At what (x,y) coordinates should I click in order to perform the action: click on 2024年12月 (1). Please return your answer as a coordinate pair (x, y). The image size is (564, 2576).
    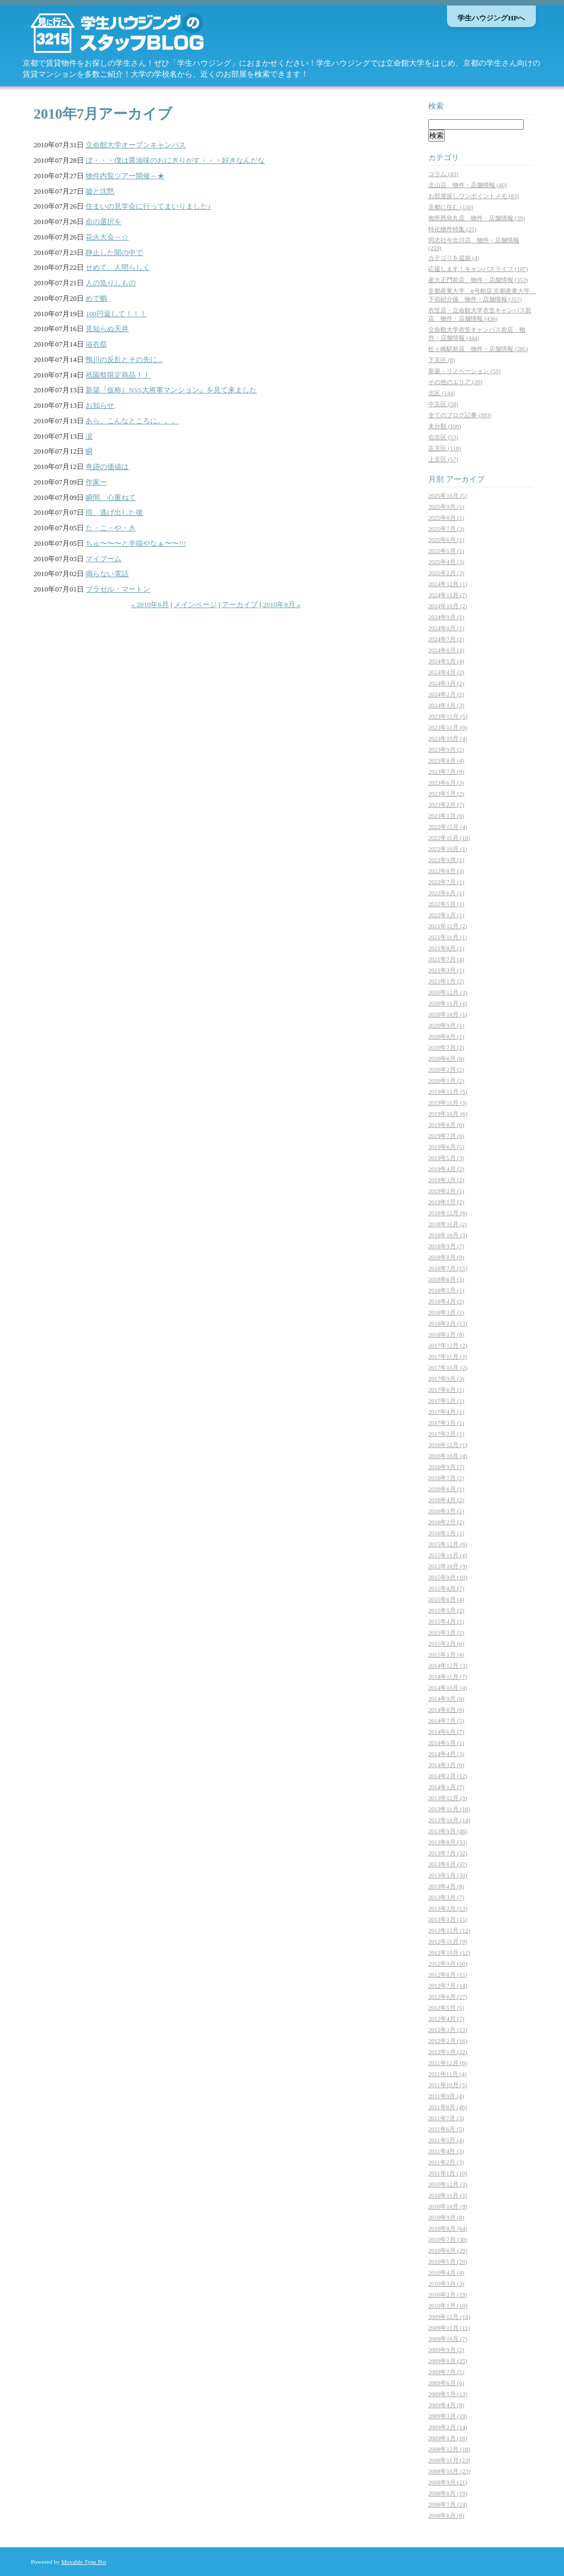
    Looking at the image, I should click on (447, 584).